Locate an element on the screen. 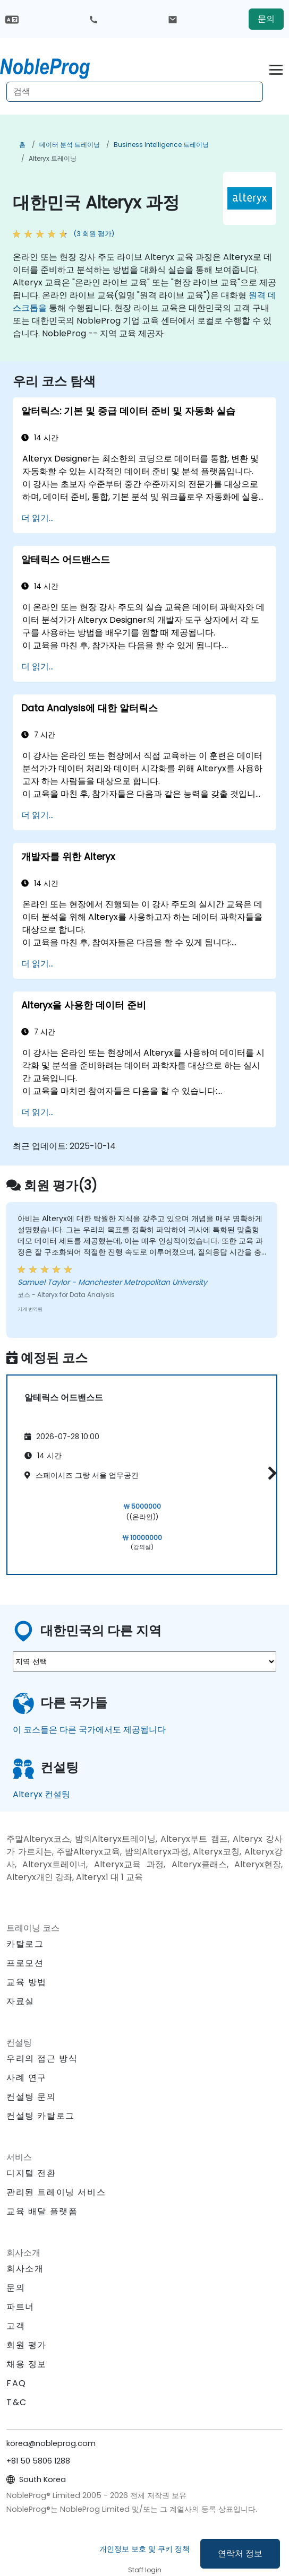 Image resolution: width=289 pixels, height=2576 pixels. 우리의 접근 방식 is located at coordinates (42, 2058).